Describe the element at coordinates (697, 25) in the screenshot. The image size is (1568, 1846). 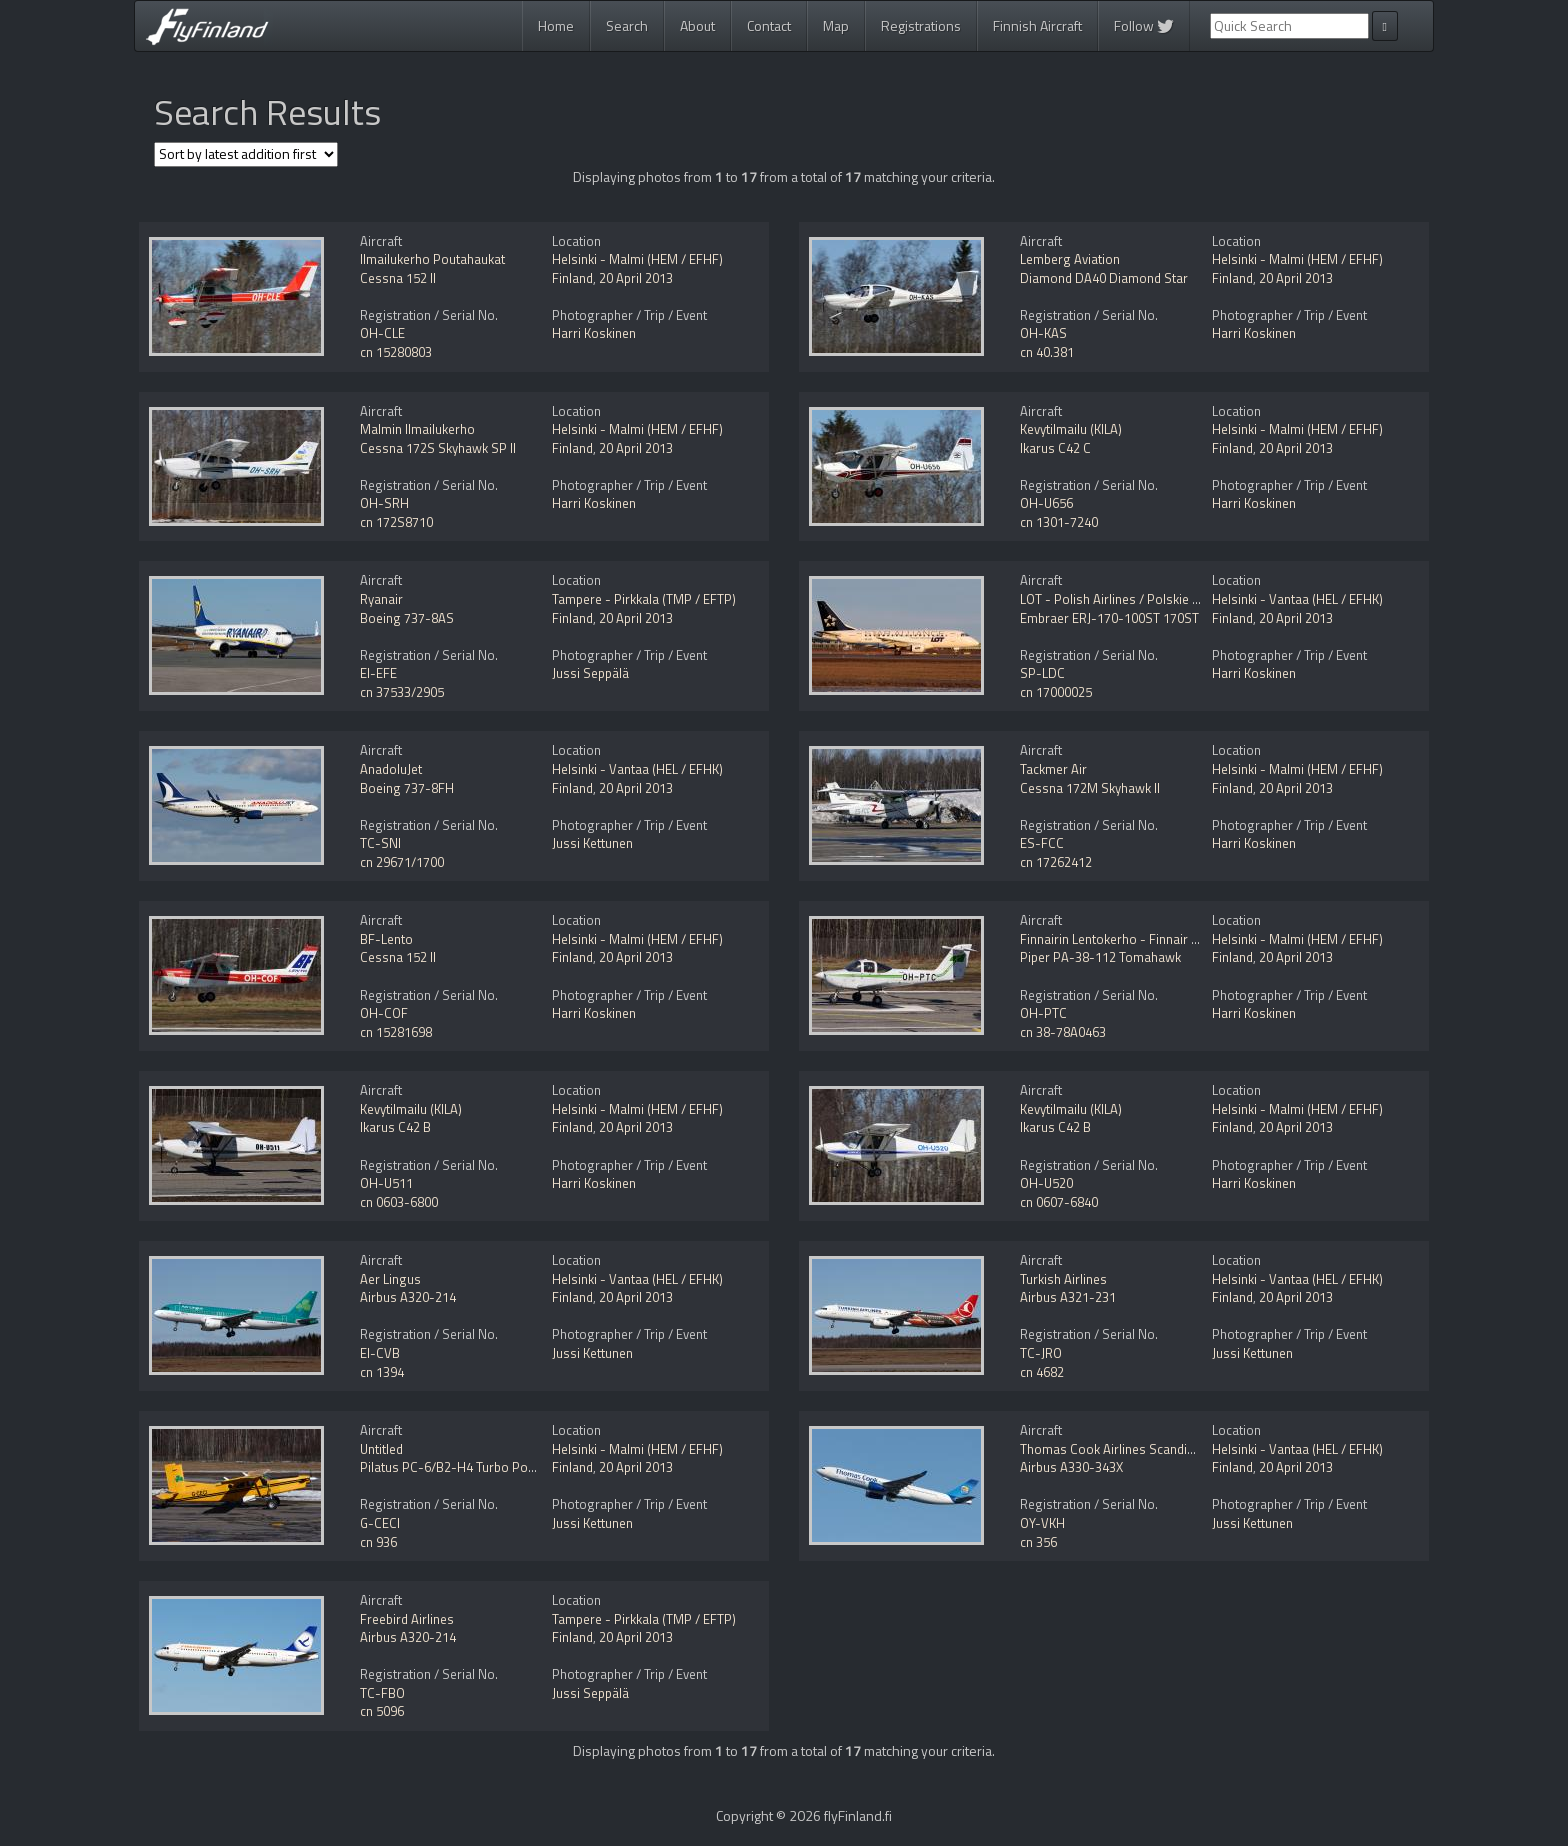
I see `About` at that location.